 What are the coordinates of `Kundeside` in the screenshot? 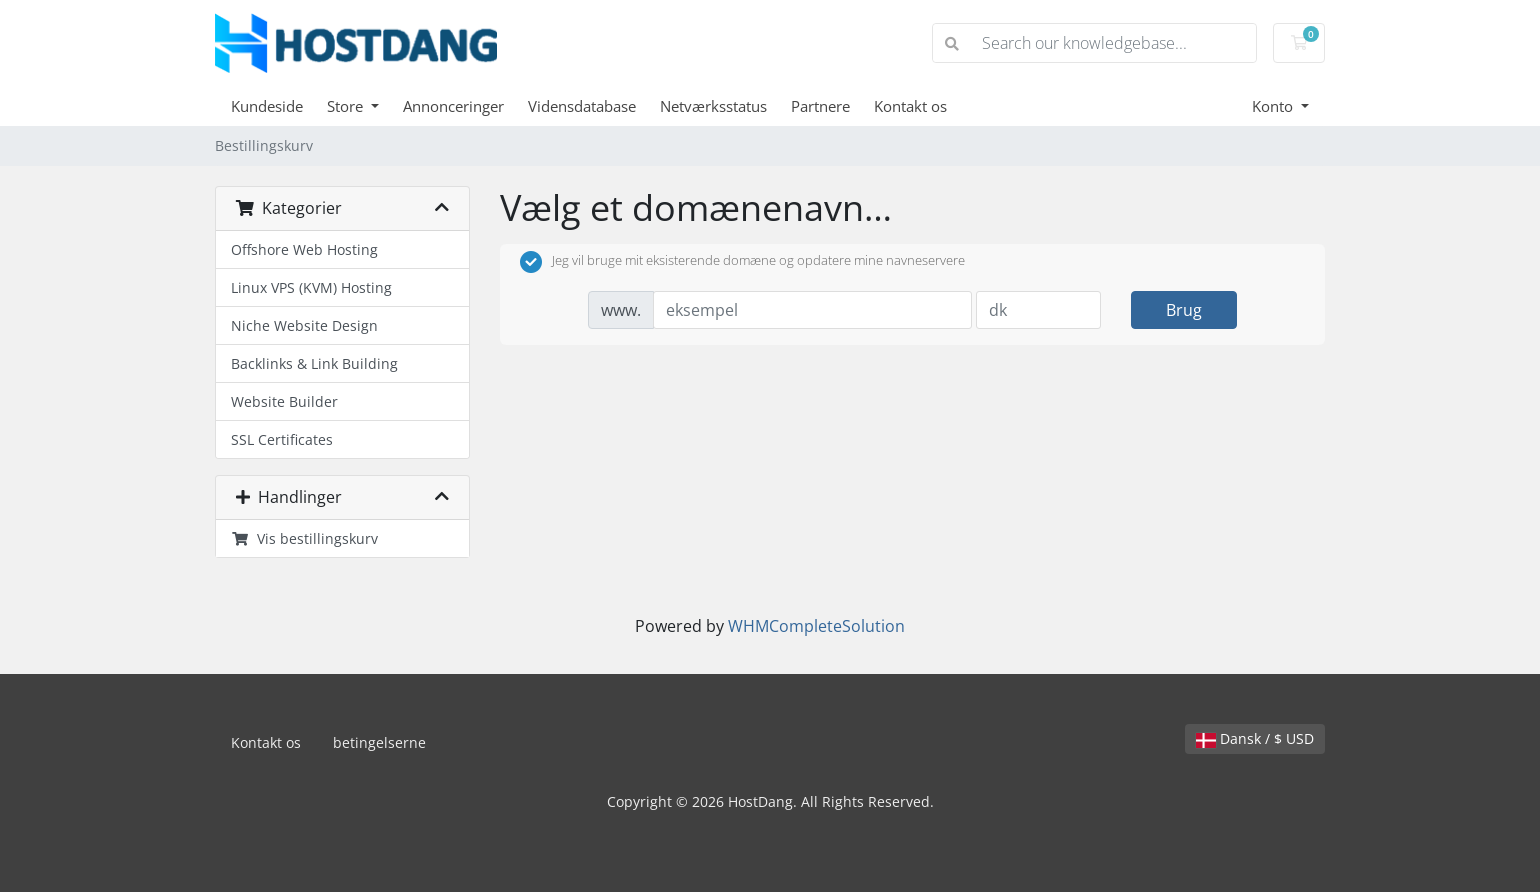 It's located at (267, 106).